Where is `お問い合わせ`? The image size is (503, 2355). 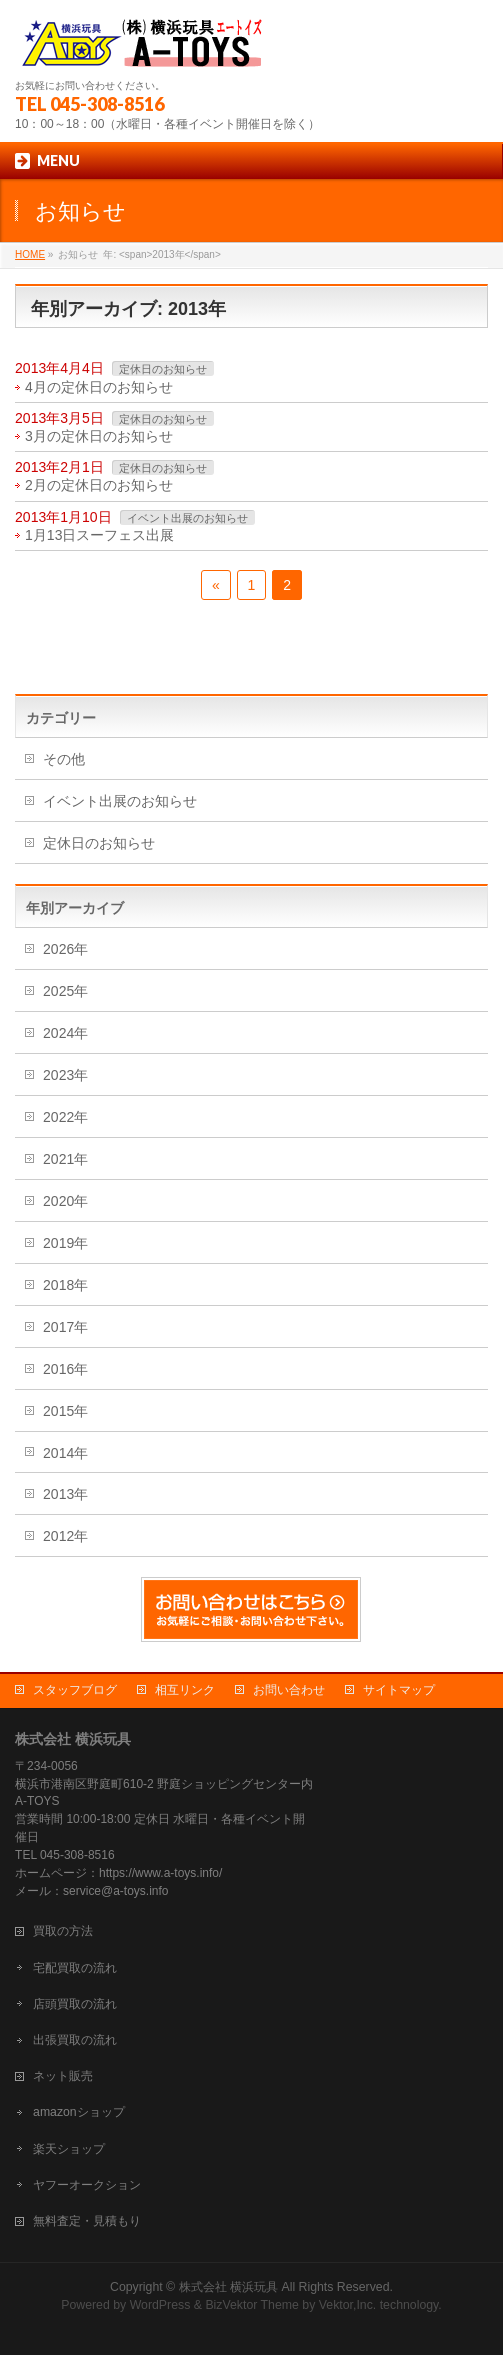 お問い合わせ is located at coordinates (289, 1690).